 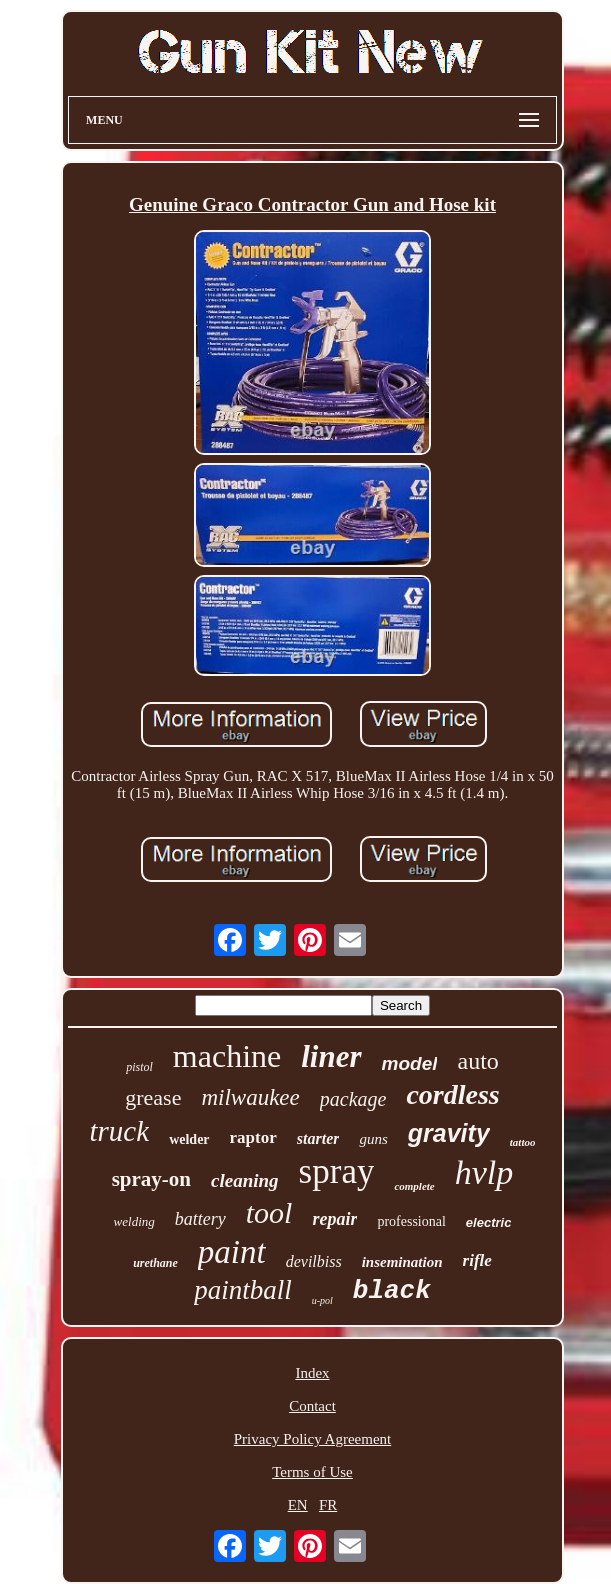 I want to click on liner, so click(x=331, y=1056).